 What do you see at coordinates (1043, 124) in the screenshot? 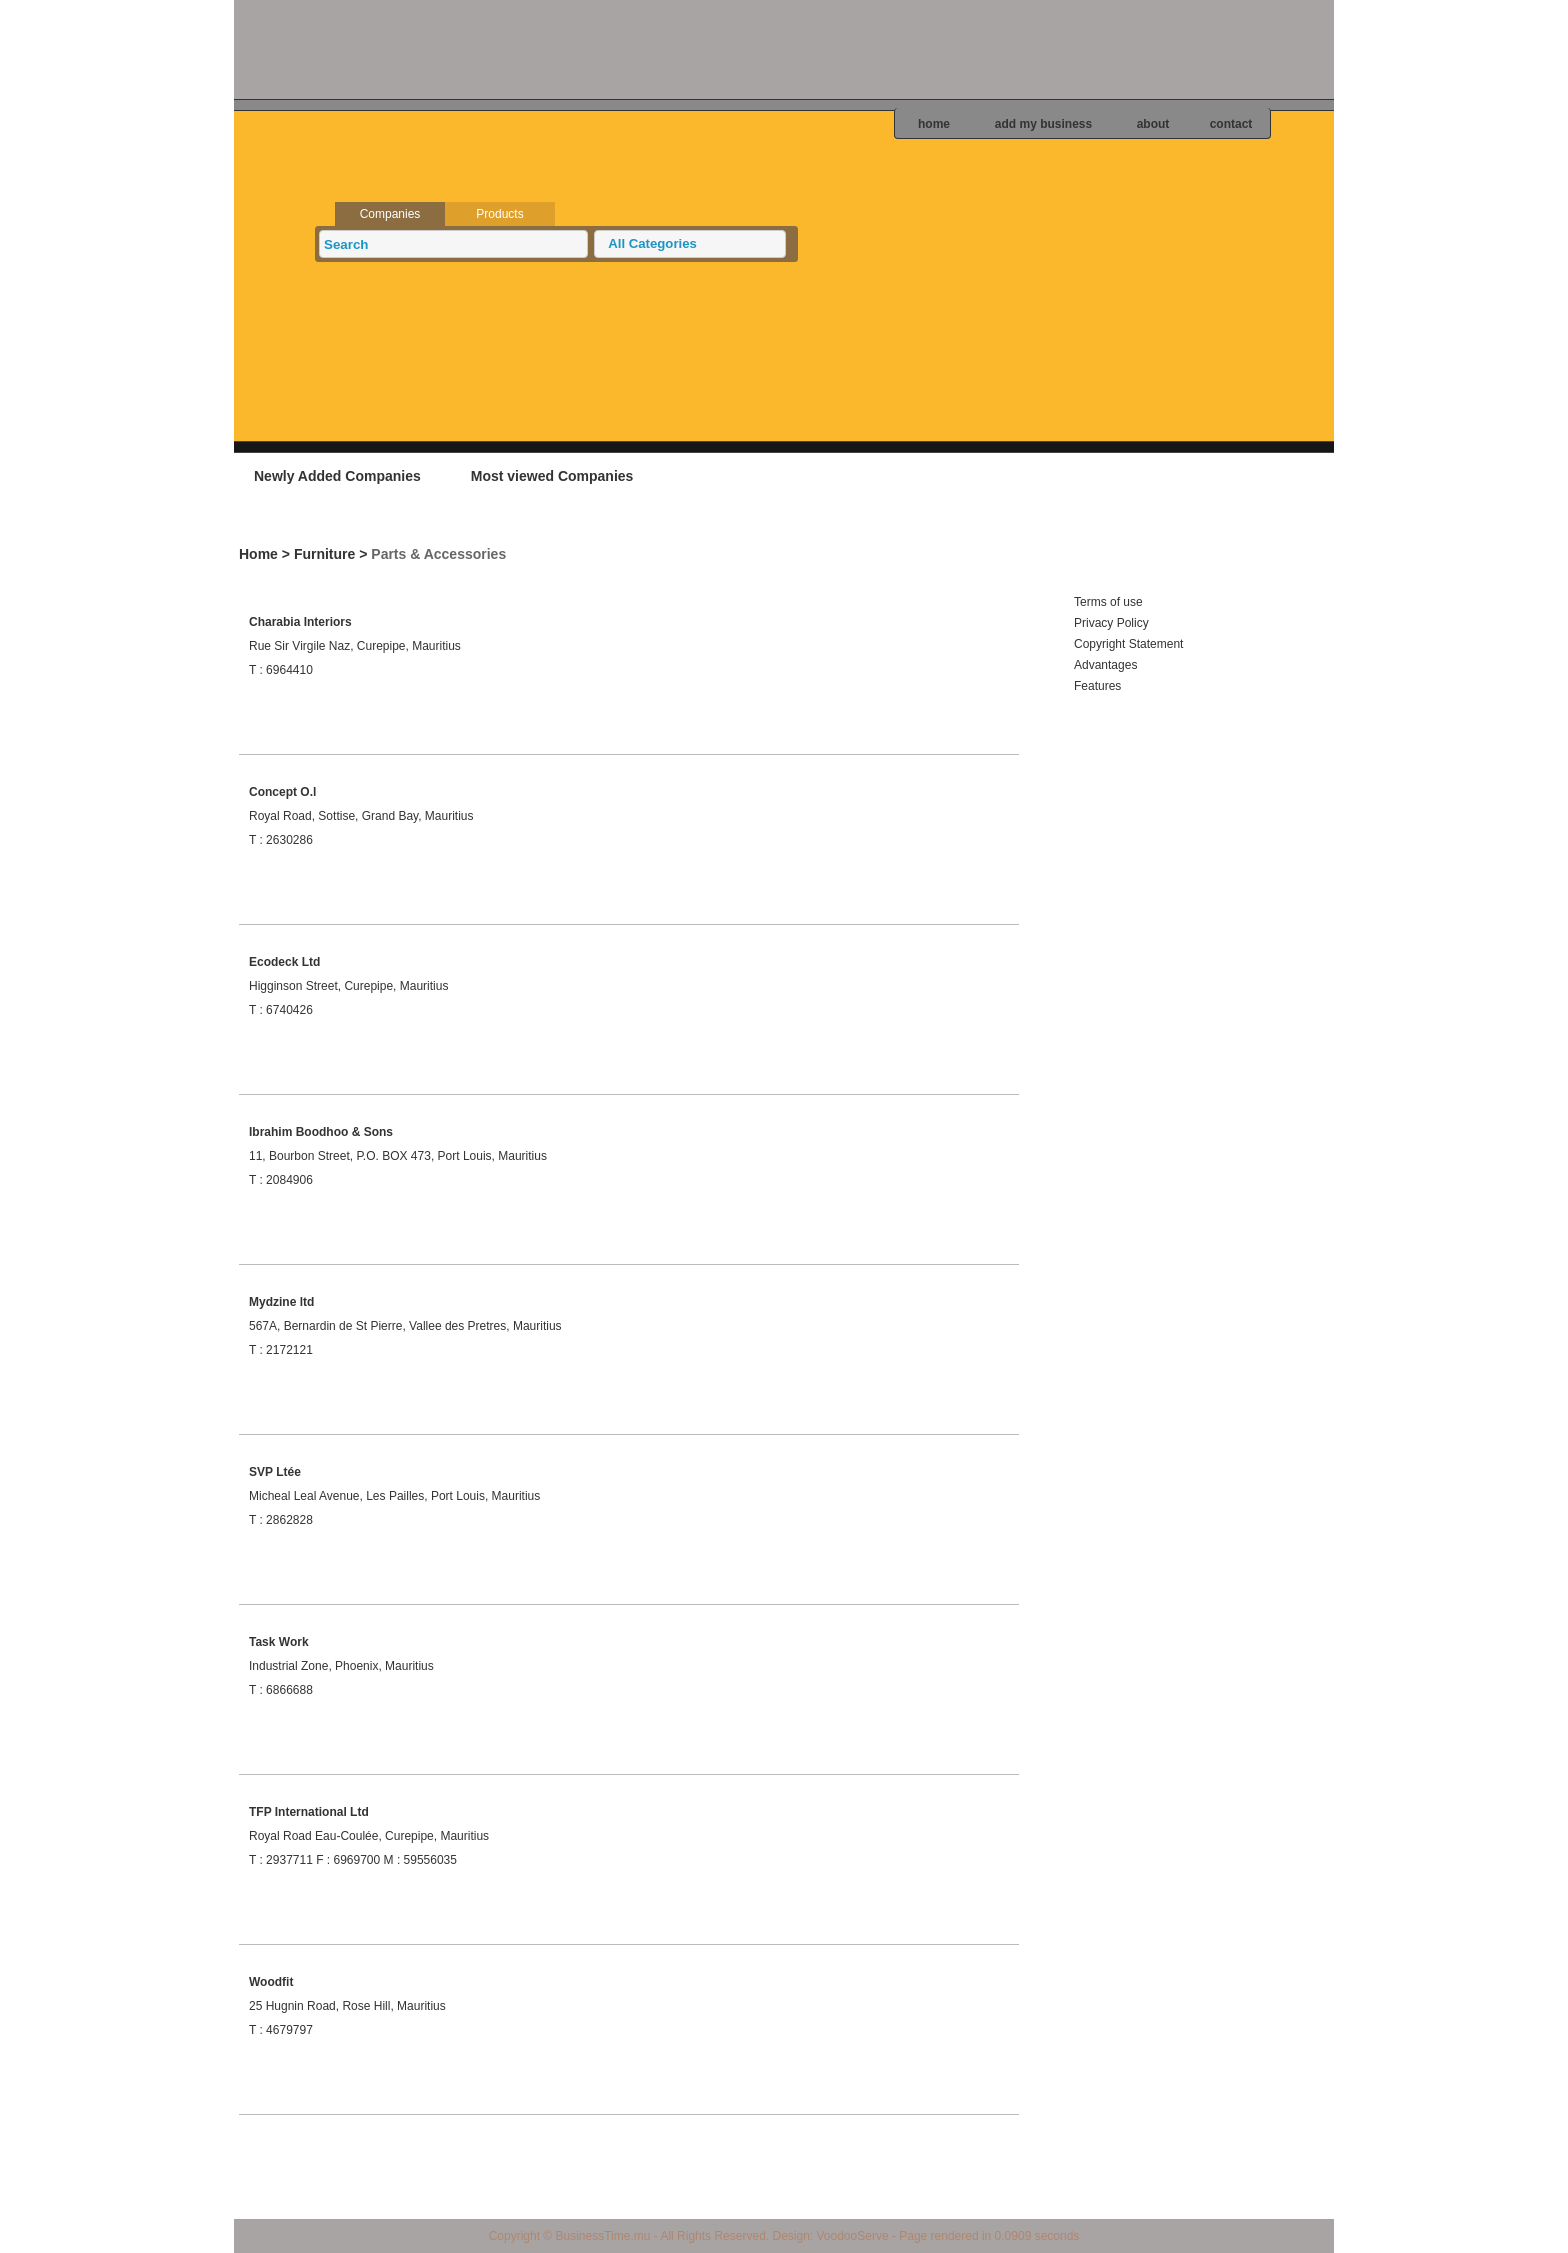
I see `add my business` at bounding box center [1043, 124].